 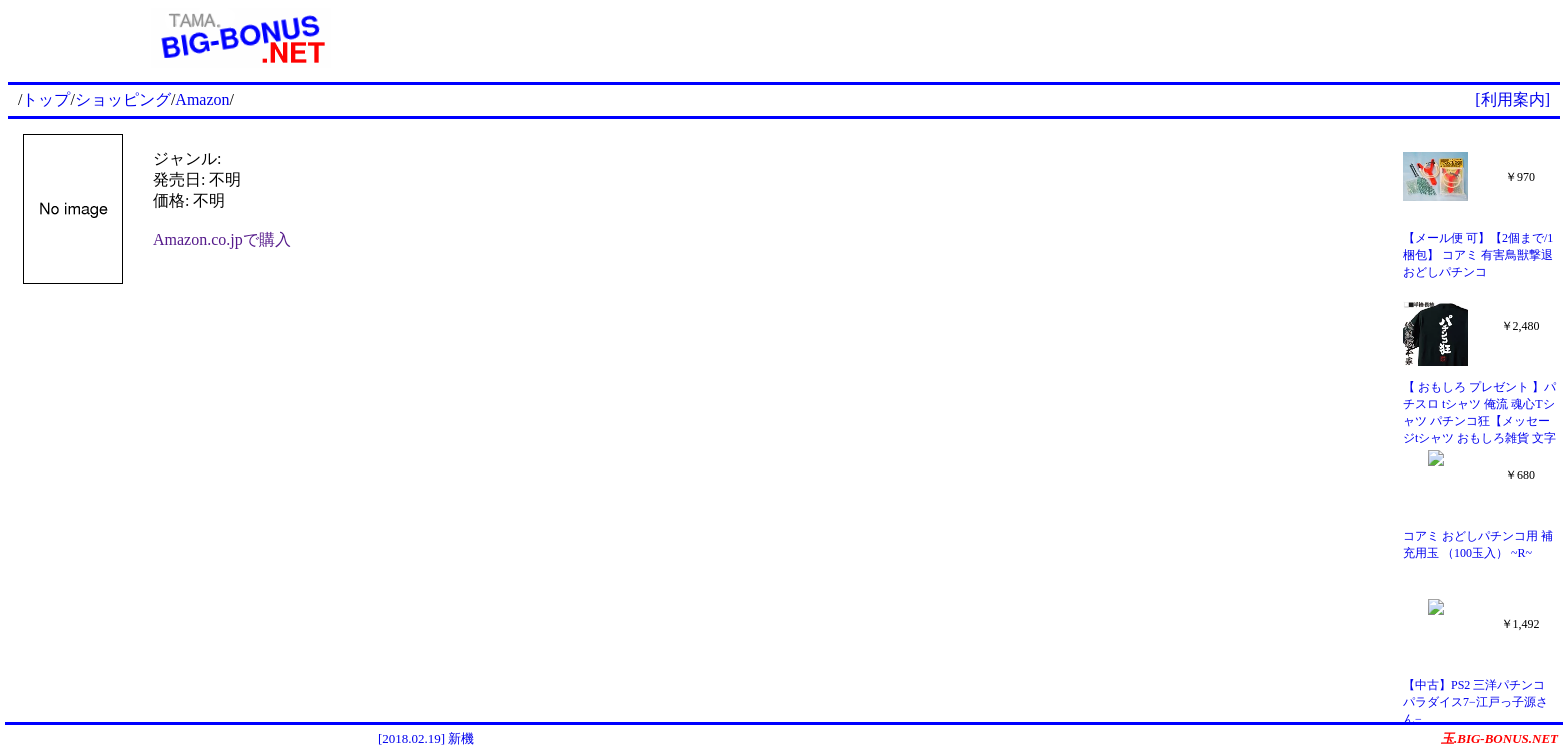 What do you see at coordinates (46, 99) in the screenshot?
I see `トップ` at bounding box center [46, 99].